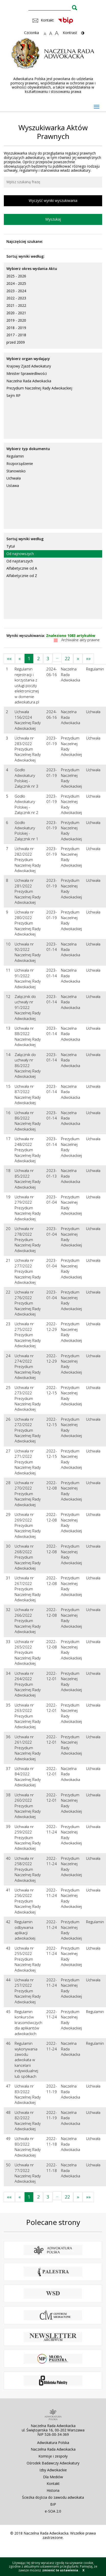  I want to click on Uchwała, so click(13, 478).